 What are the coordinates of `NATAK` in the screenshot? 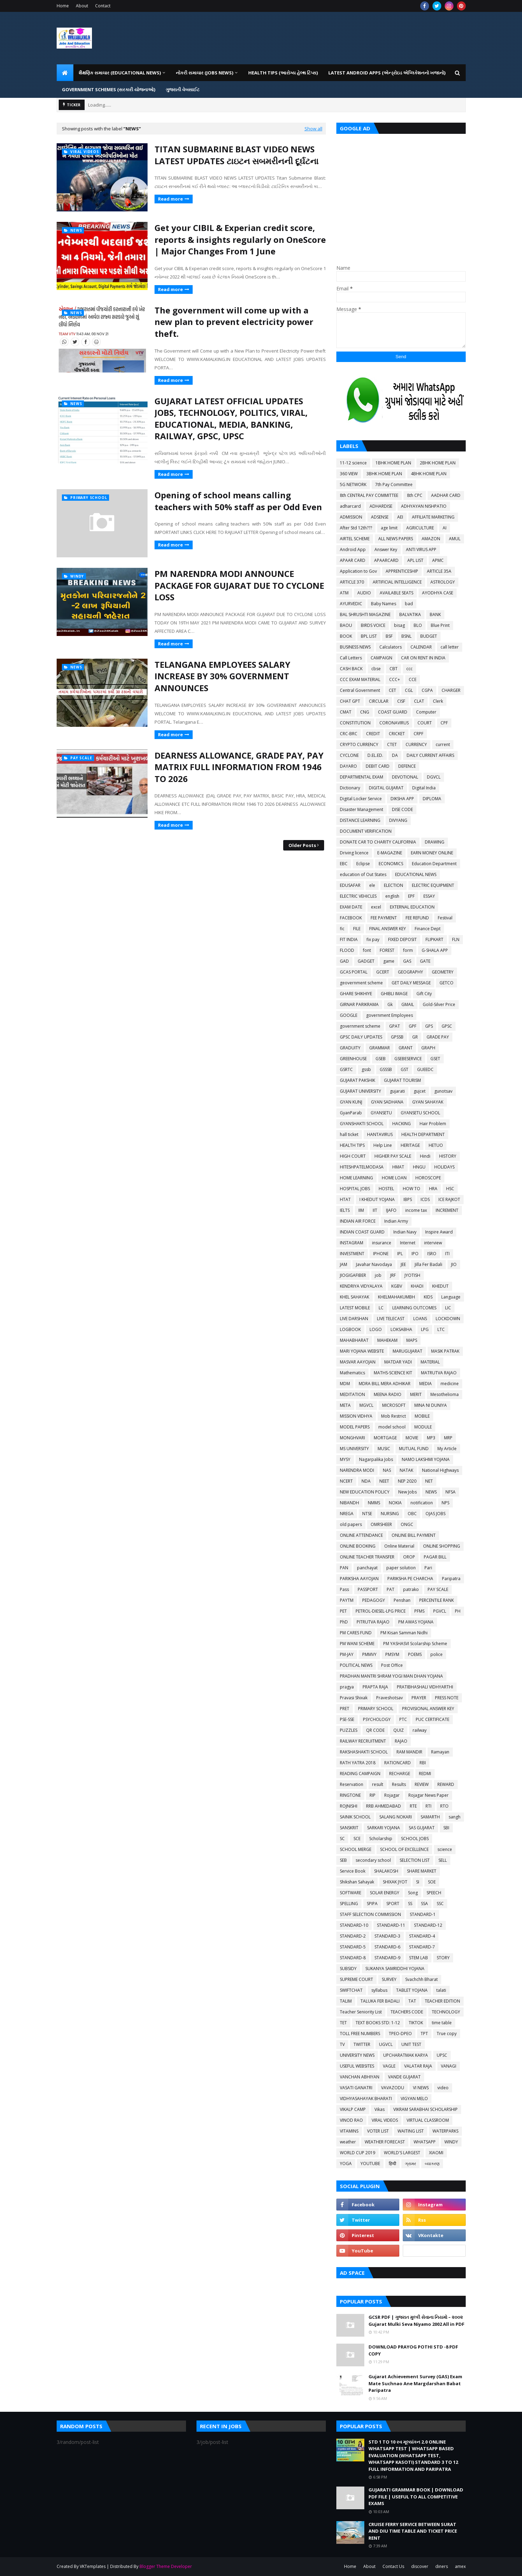 It's located at (406, 1470).